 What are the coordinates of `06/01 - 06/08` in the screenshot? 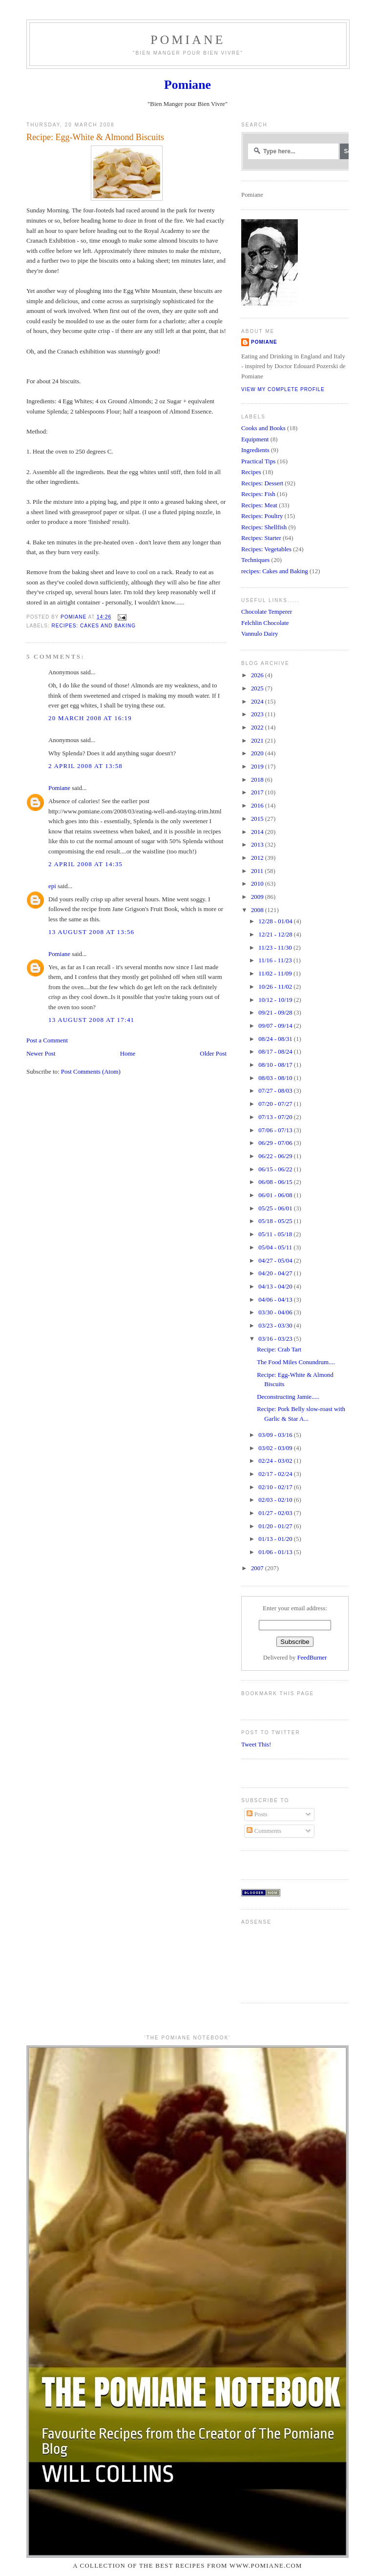 It's located at (276, 1195).